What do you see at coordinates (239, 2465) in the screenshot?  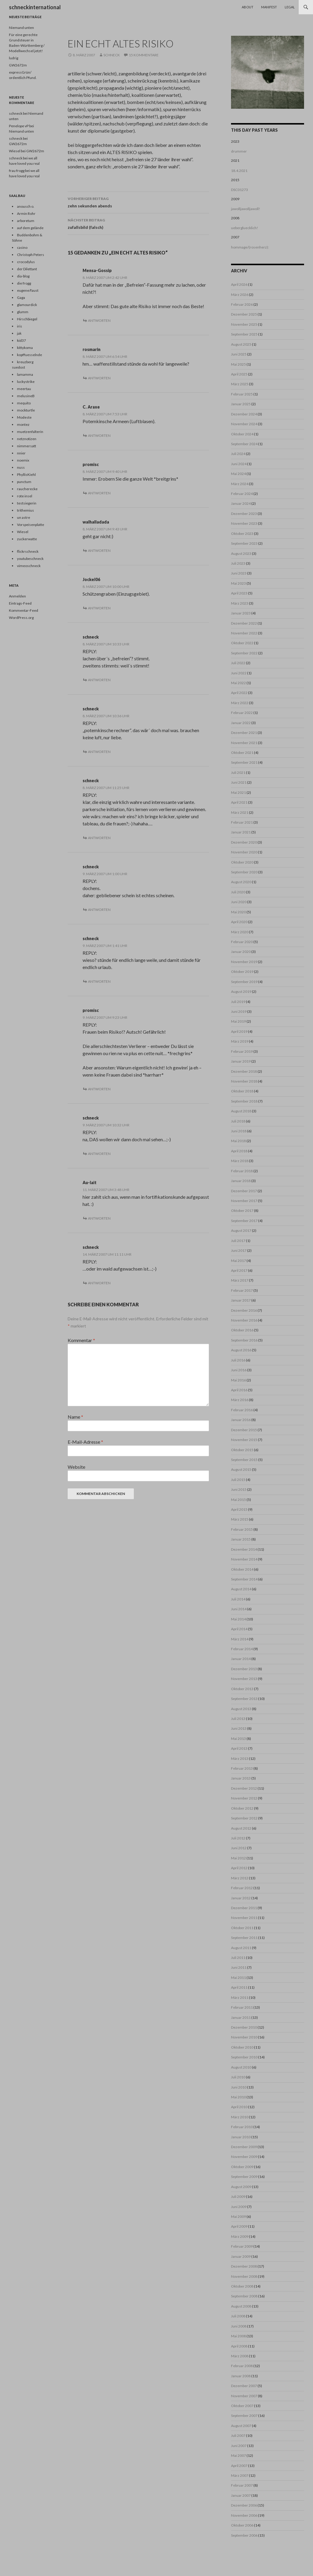 I see `April 2007` at bounding box center [239, 2465].